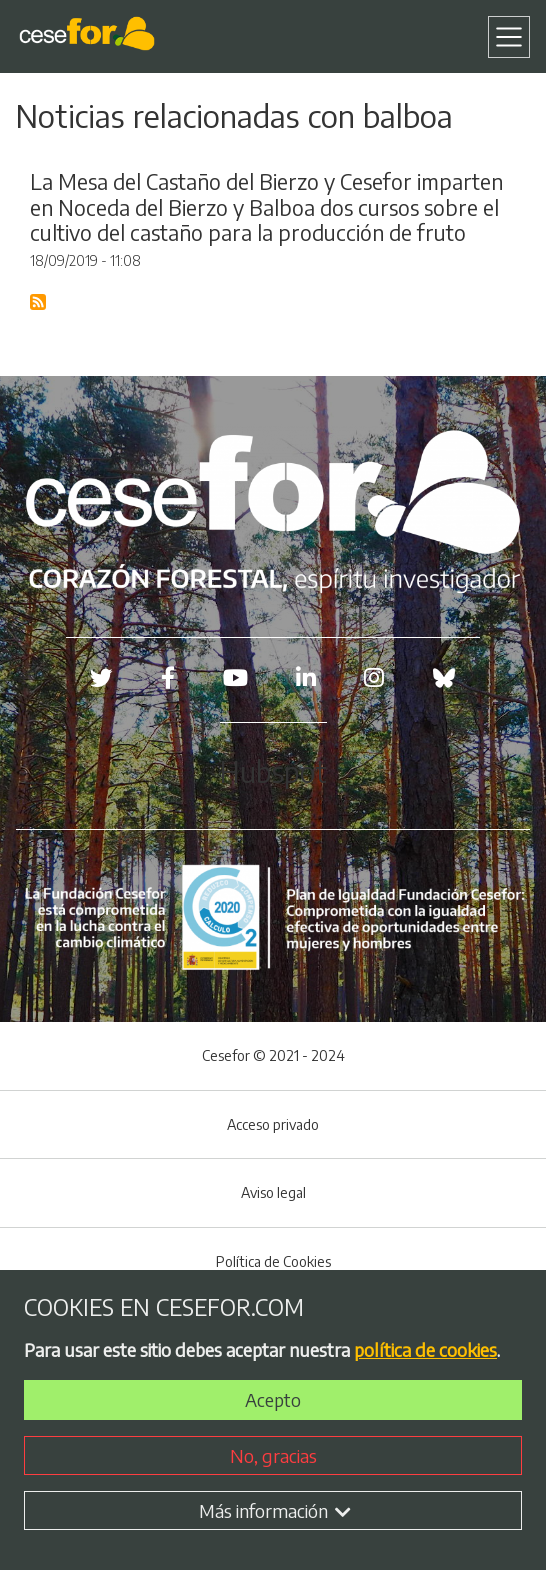  Describe the element at coordinates (273, 1124) in the screenshot. I see `Acceso privado` at that location.